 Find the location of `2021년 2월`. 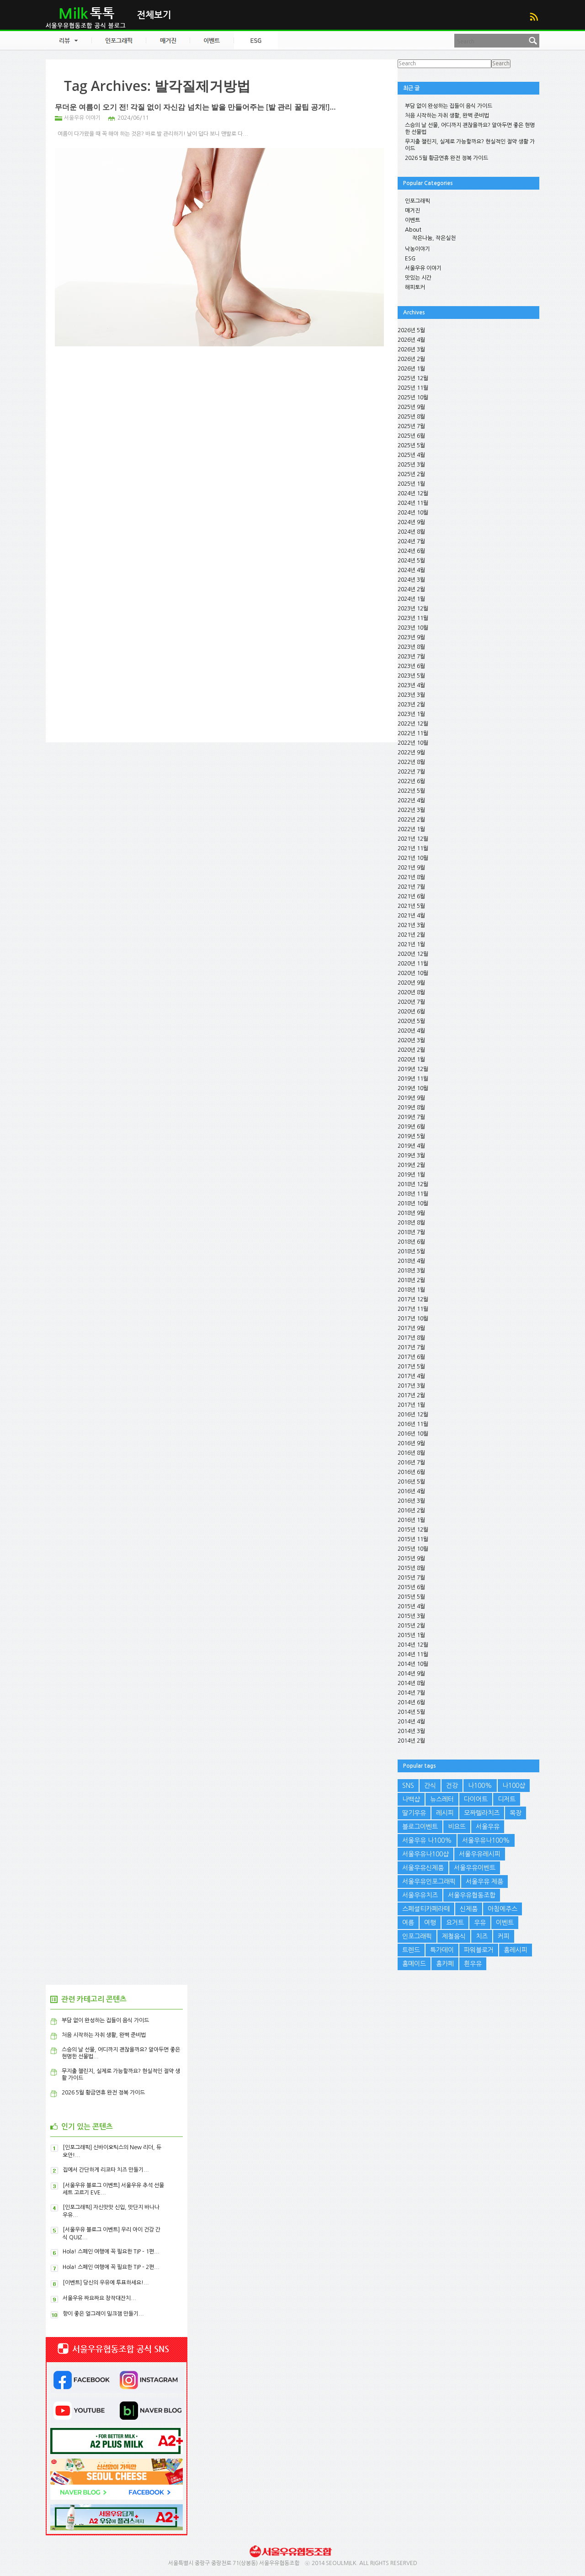

2021년 2월 is located at coordinates (411, 935).